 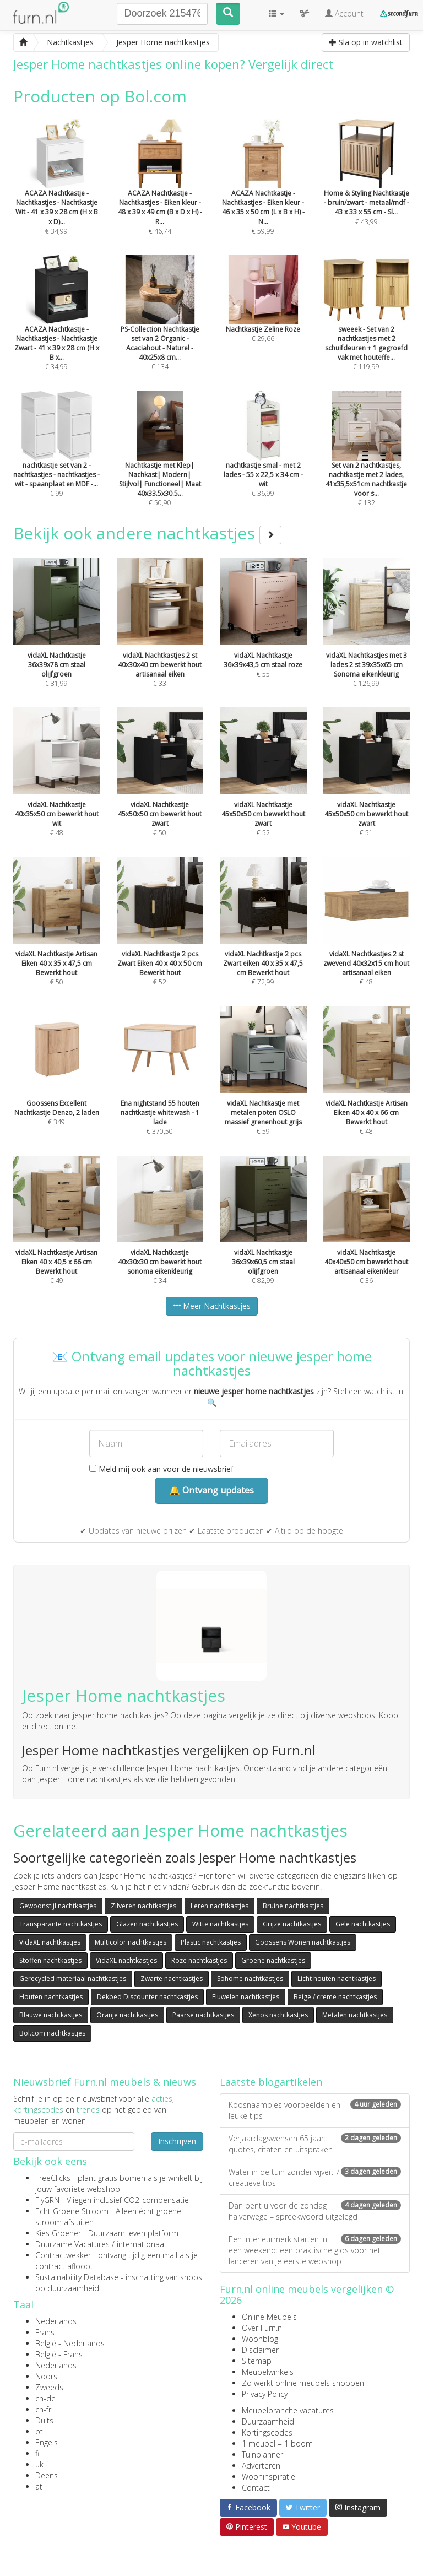 I want to click on Meer Nachtkastjes, so click(x=212, y=1306).